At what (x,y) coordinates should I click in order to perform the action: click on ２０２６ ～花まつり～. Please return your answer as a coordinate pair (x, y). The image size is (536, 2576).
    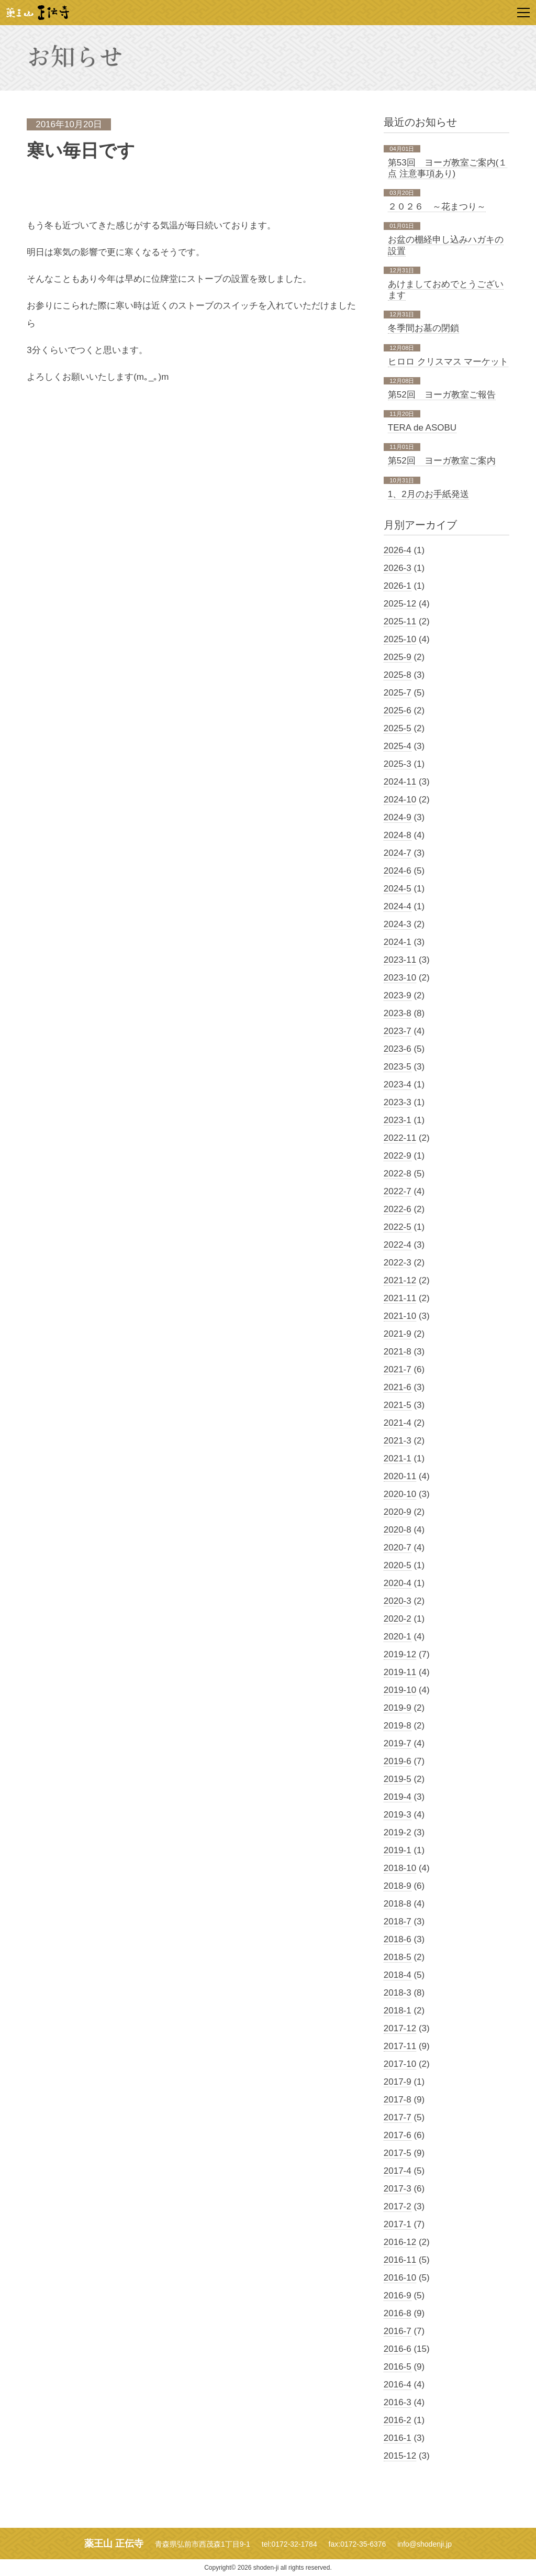
    Looking at the image, I should click on (437, 207).